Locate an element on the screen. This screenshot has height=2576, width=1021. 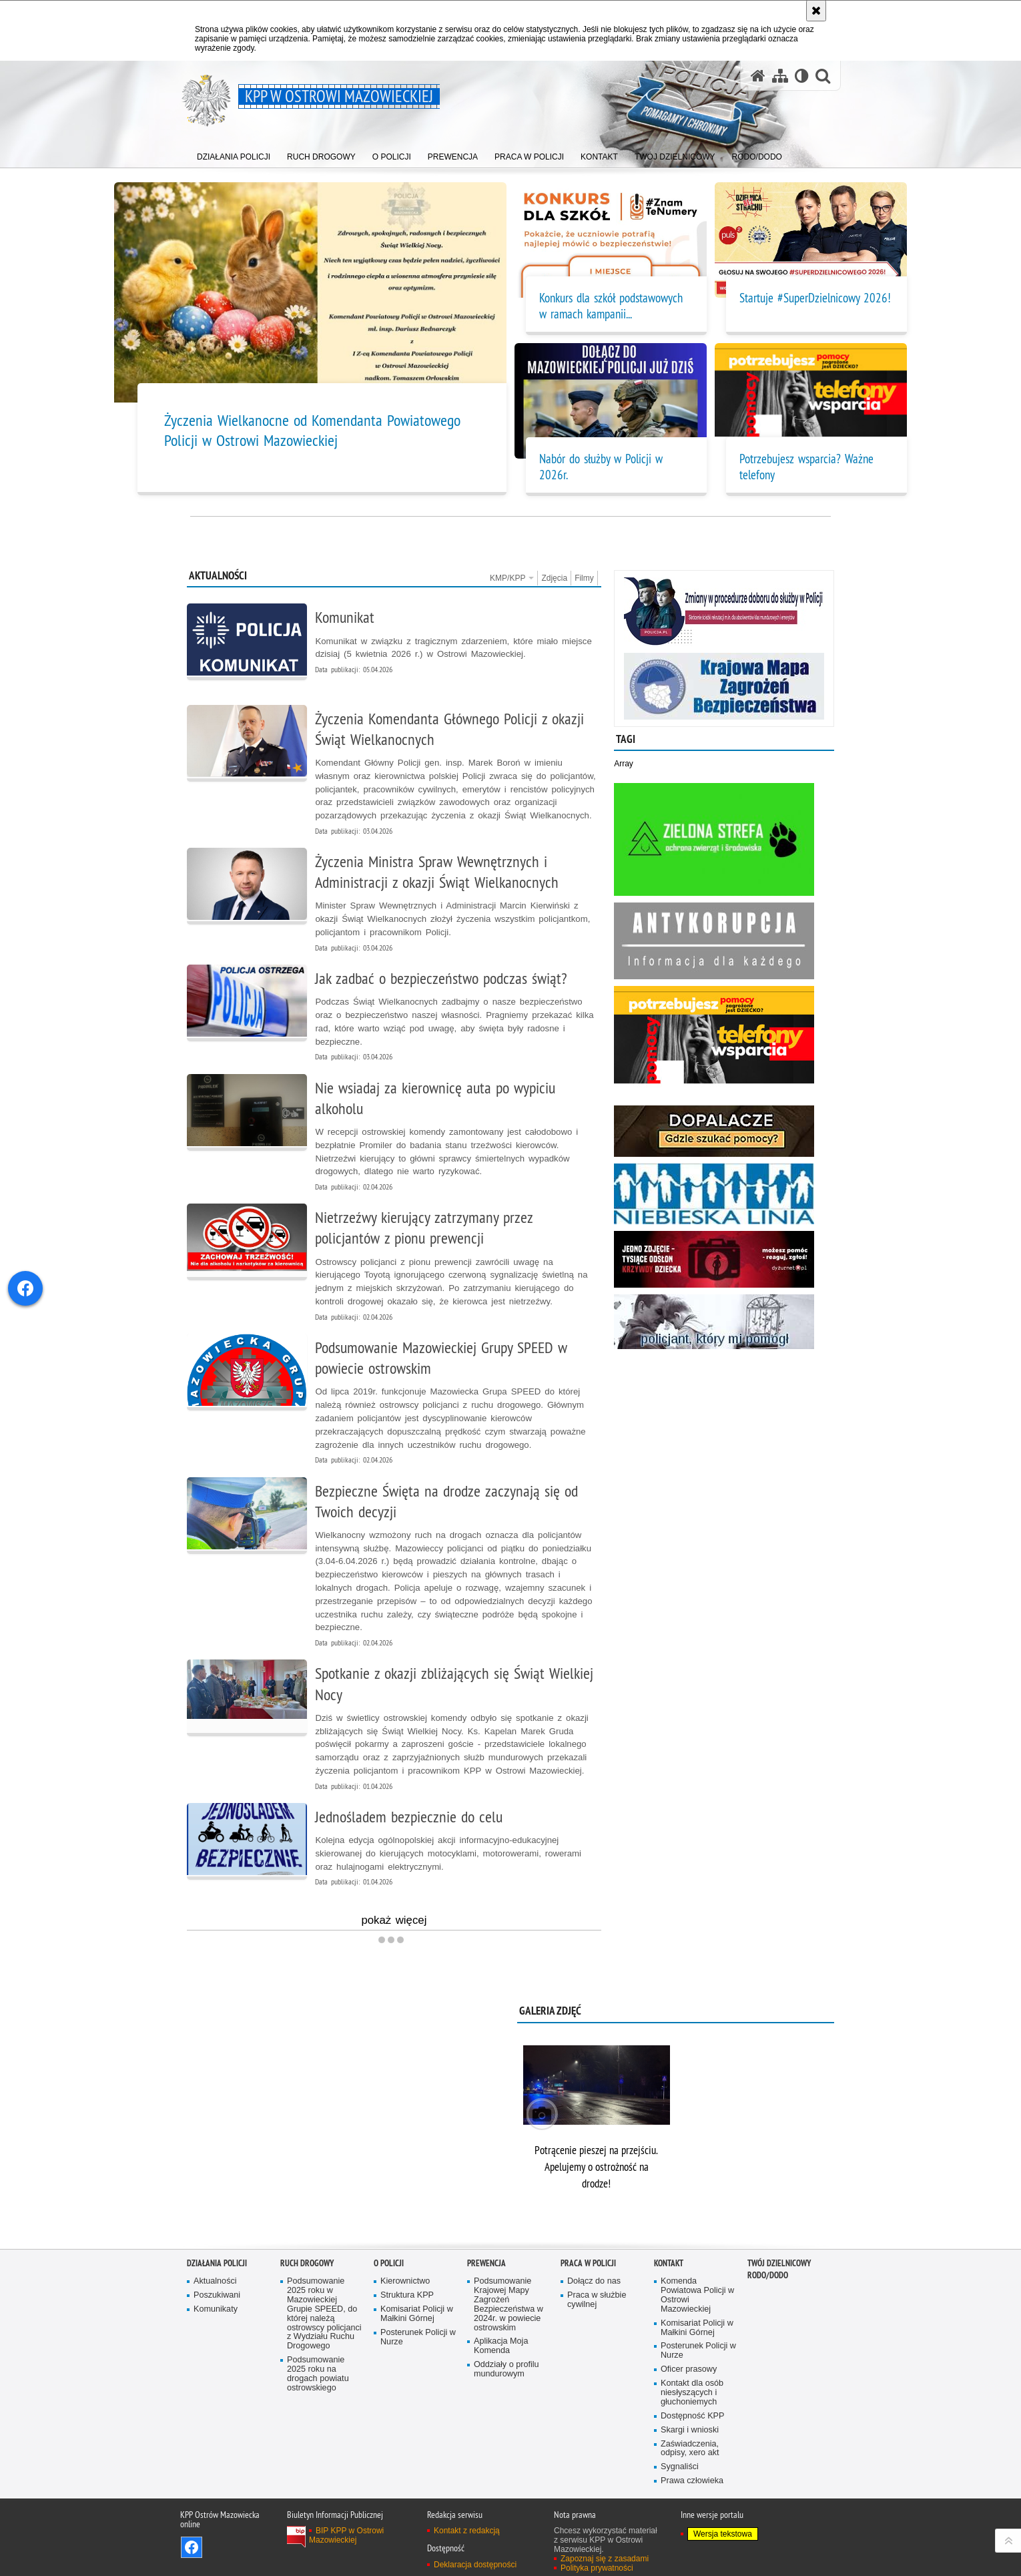
Filmy is located at coordinates (584, 578).